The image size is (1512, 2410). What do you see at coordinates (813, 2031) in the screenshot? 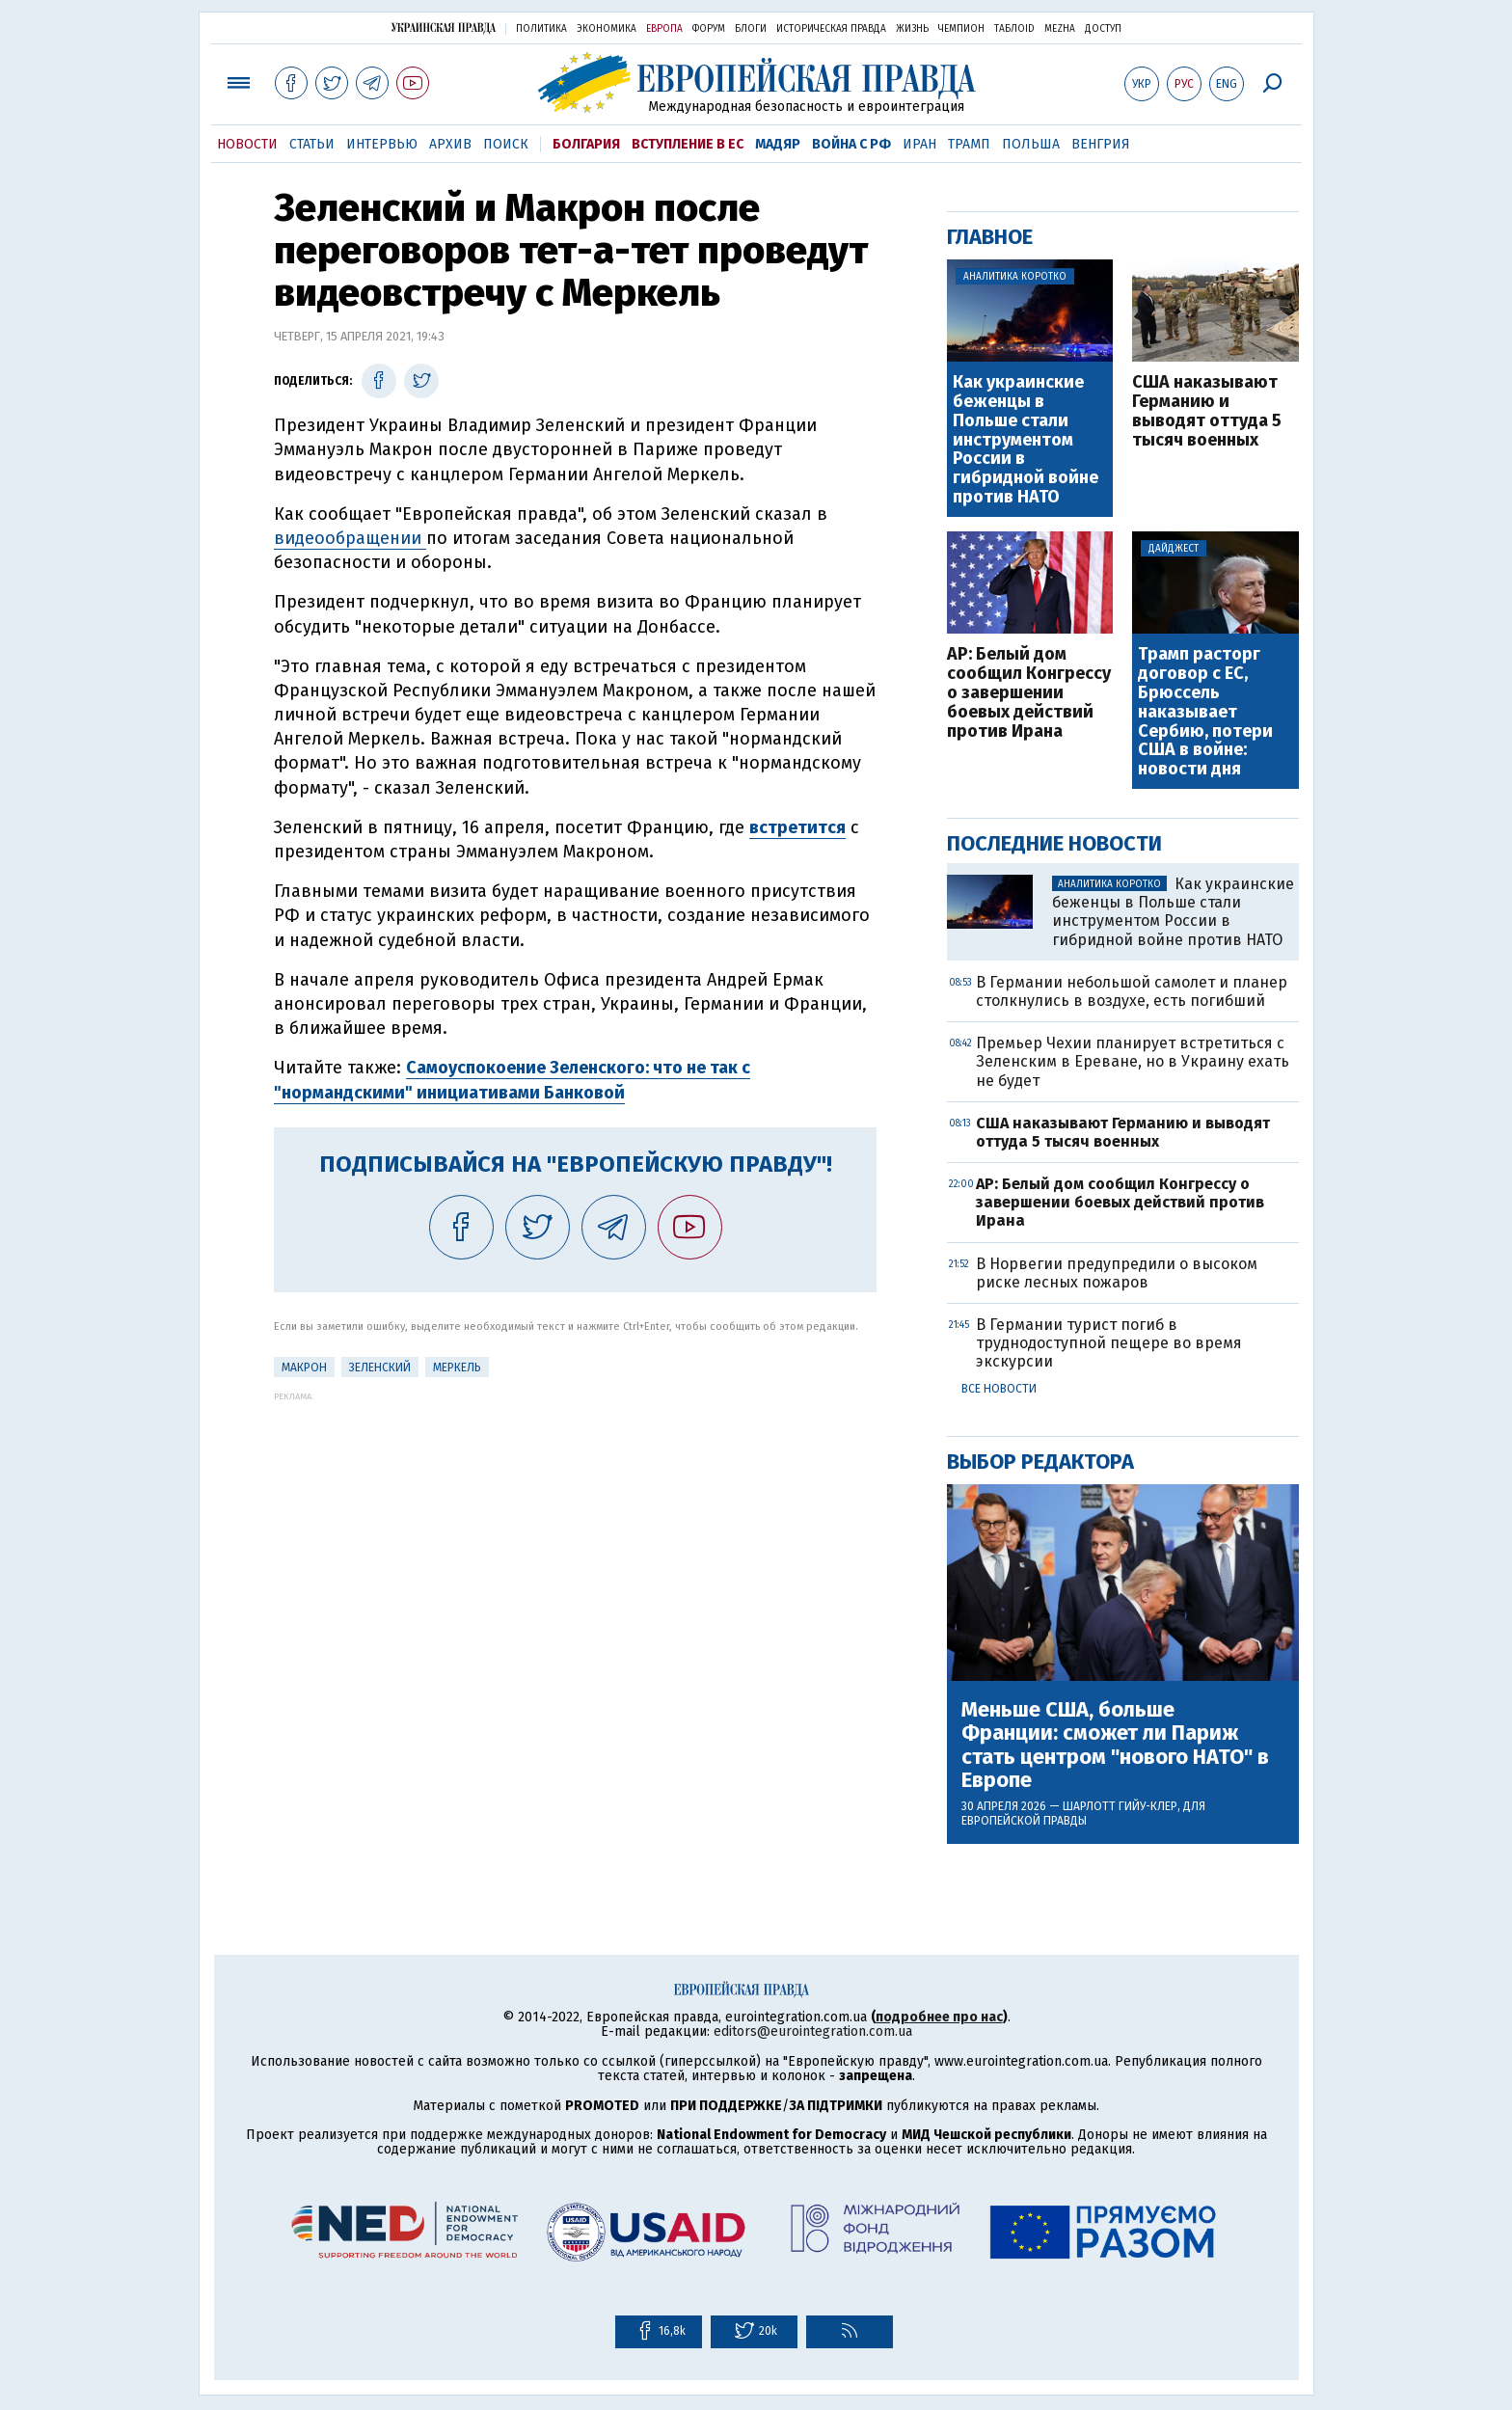
I see `editors@eurointegration.com.ua` at bounding box center [813, 2031].